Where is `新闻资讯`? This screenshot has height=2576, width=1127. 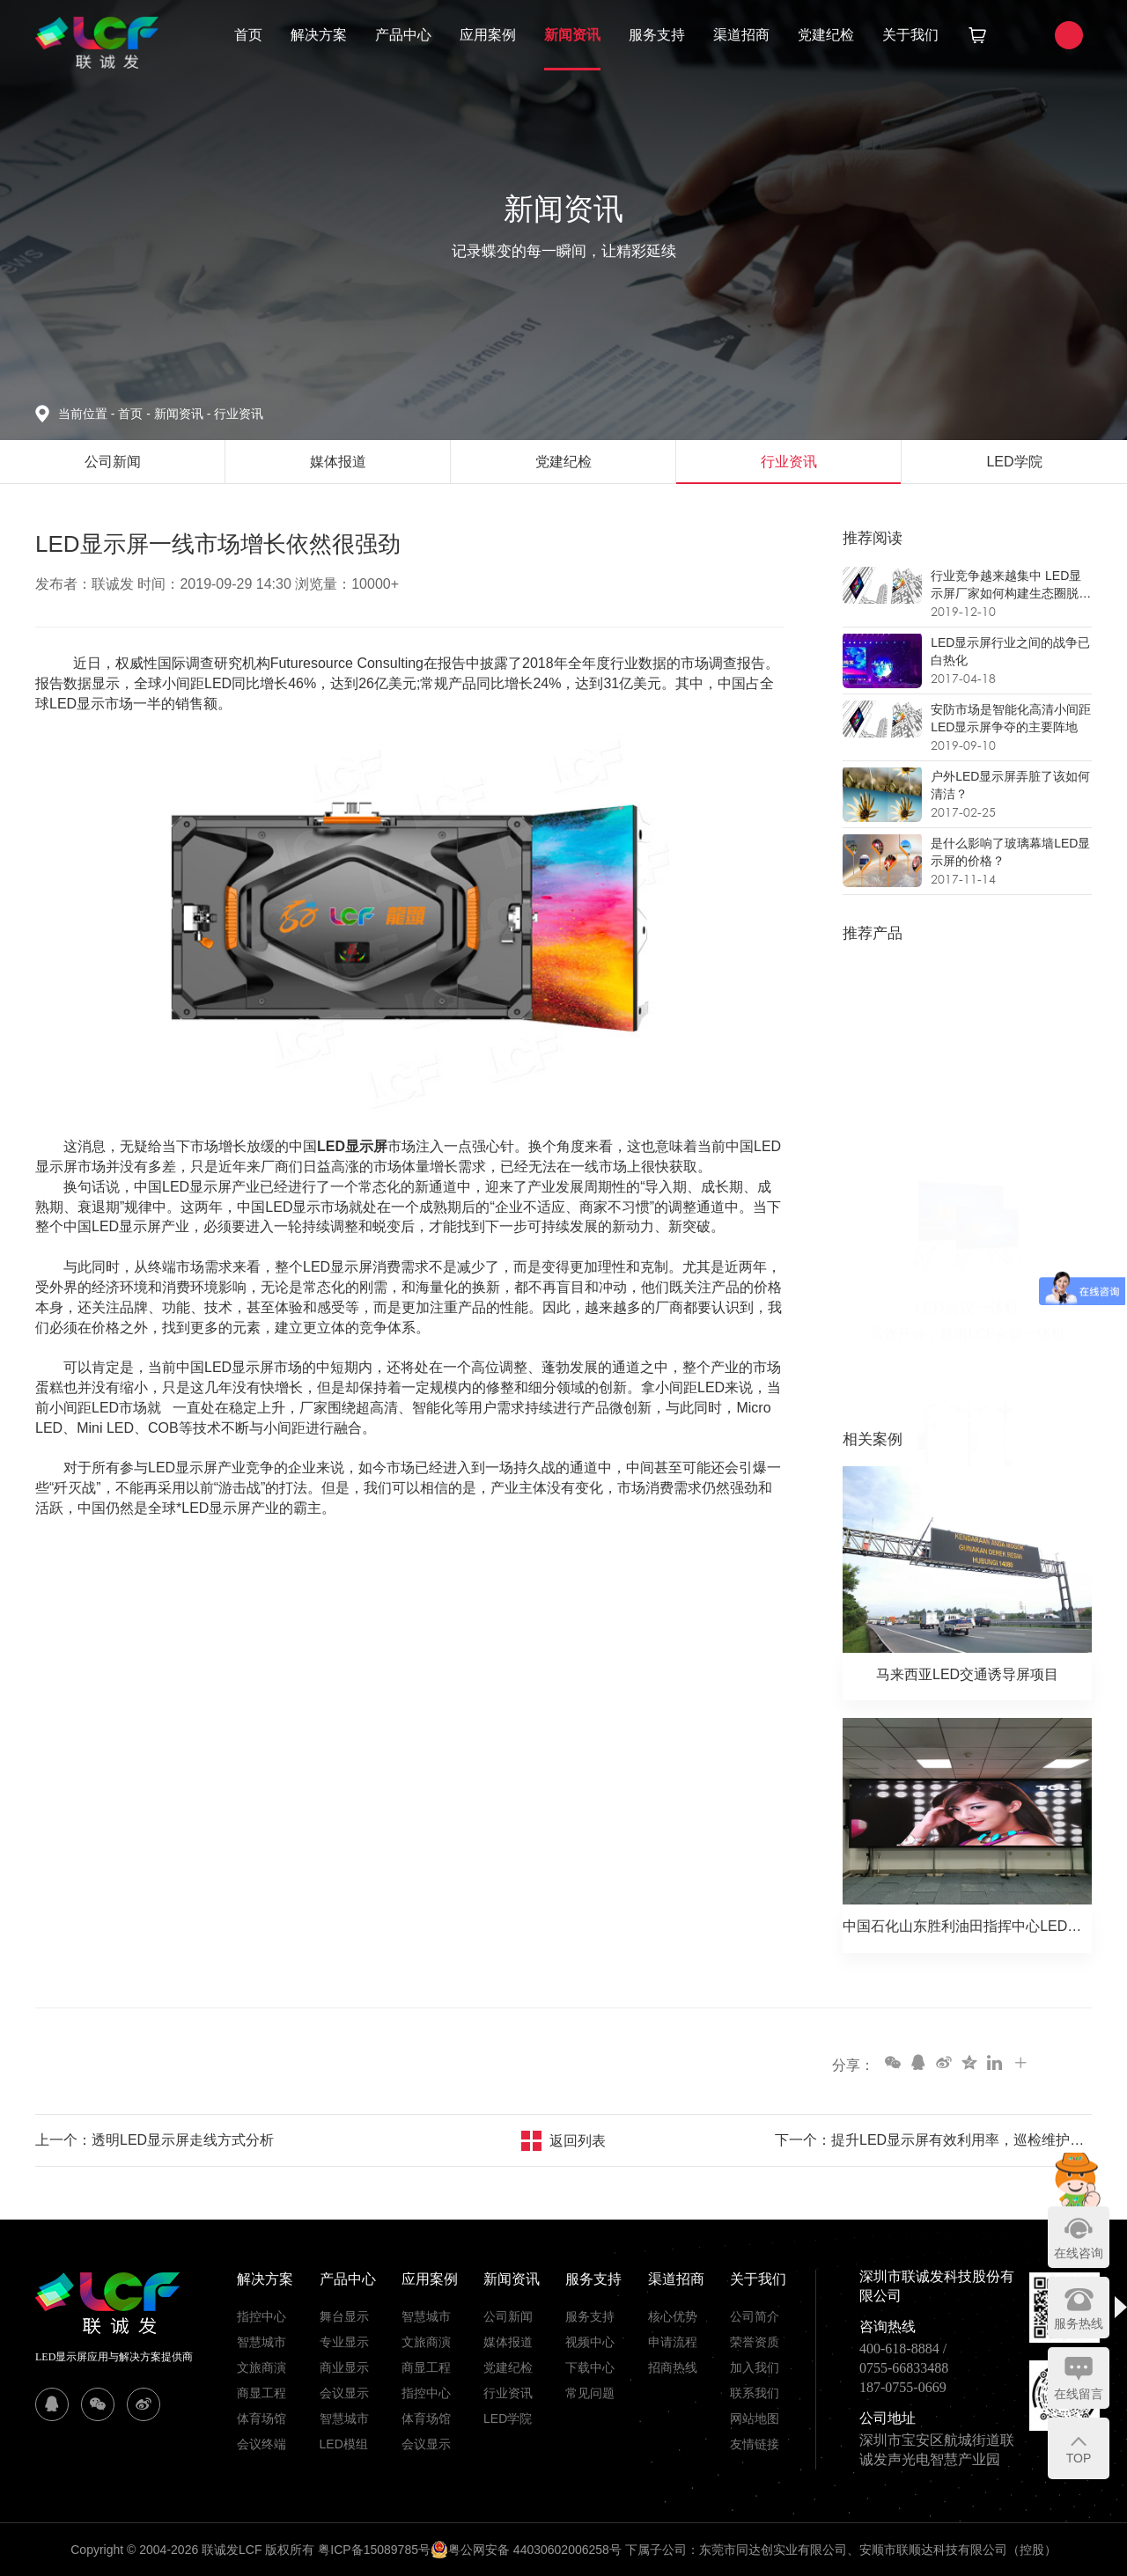
新闻资讯 is located at coordinates (572, 34).